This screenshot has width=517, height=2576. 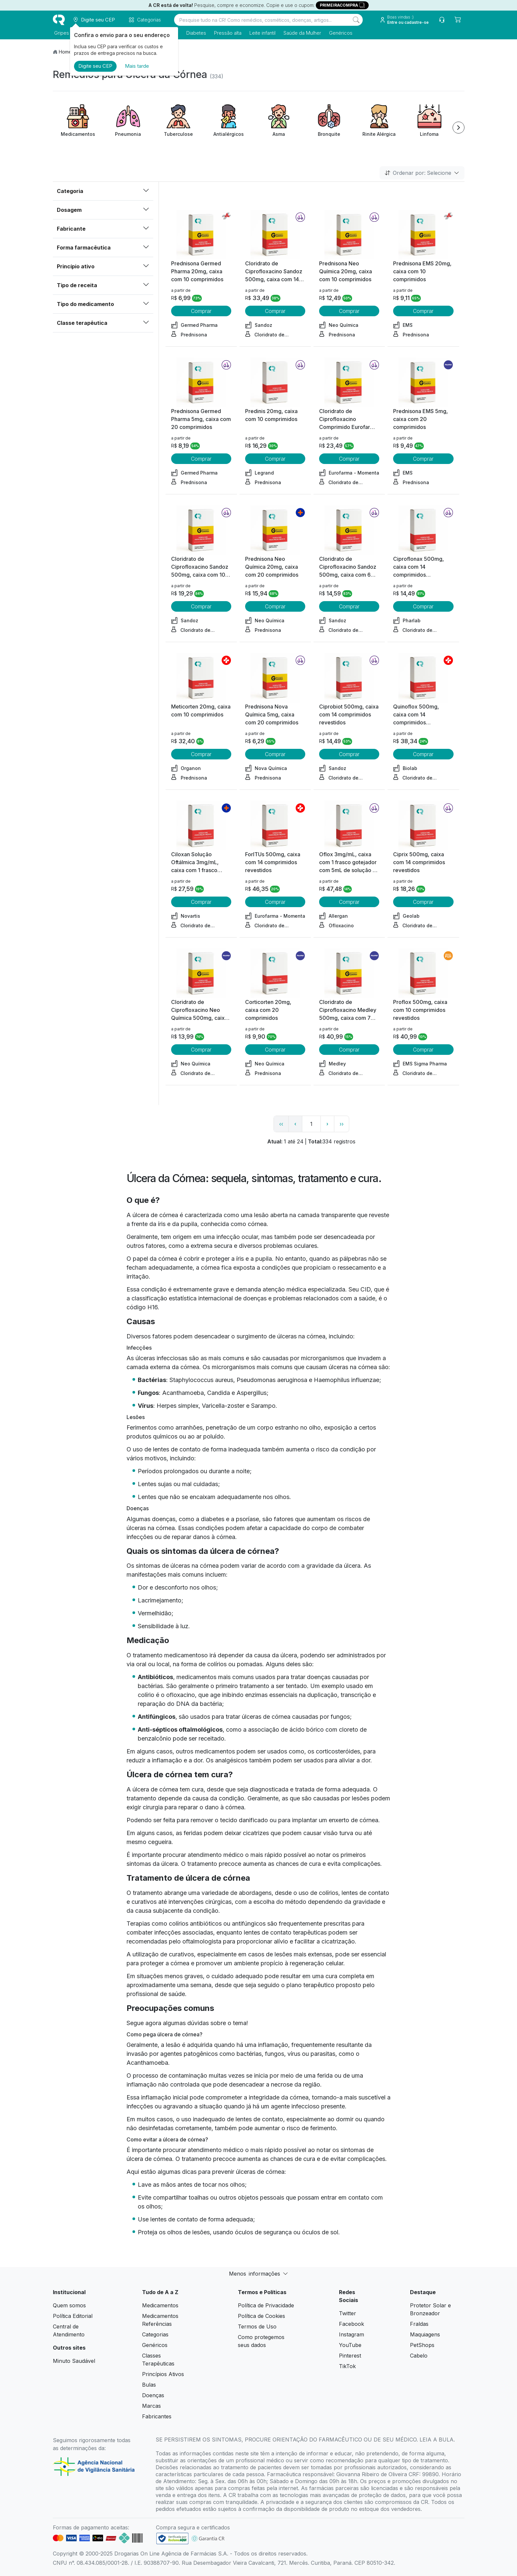 What do you see at coordinates (347, 2313) in the screenshot?
I see `Twitter` at bounding box center [347, 2313].